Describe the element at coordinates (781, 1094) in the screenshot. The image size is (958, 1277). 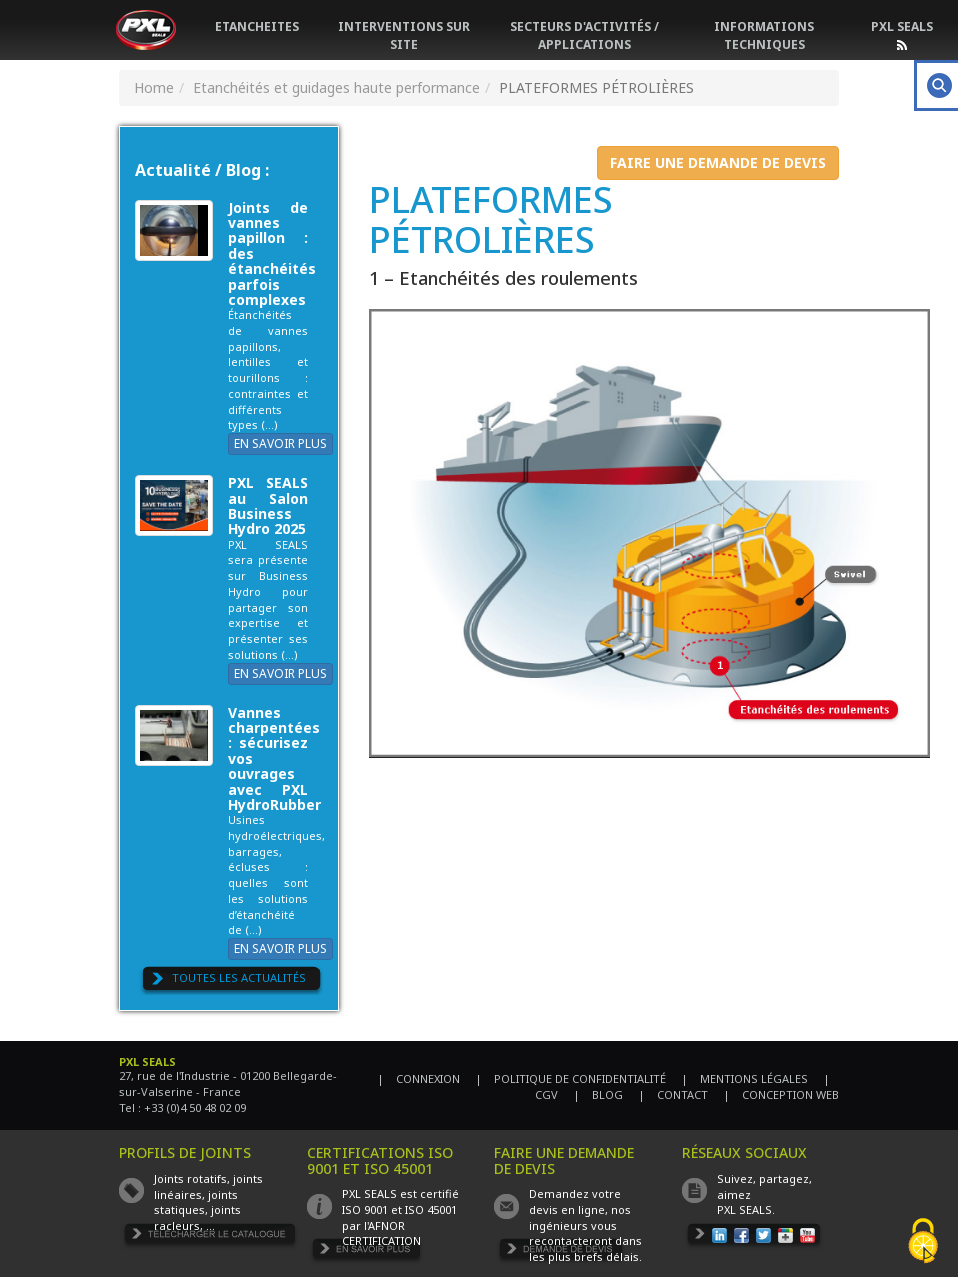
I see `| CONCEPTION WEB` at that location.